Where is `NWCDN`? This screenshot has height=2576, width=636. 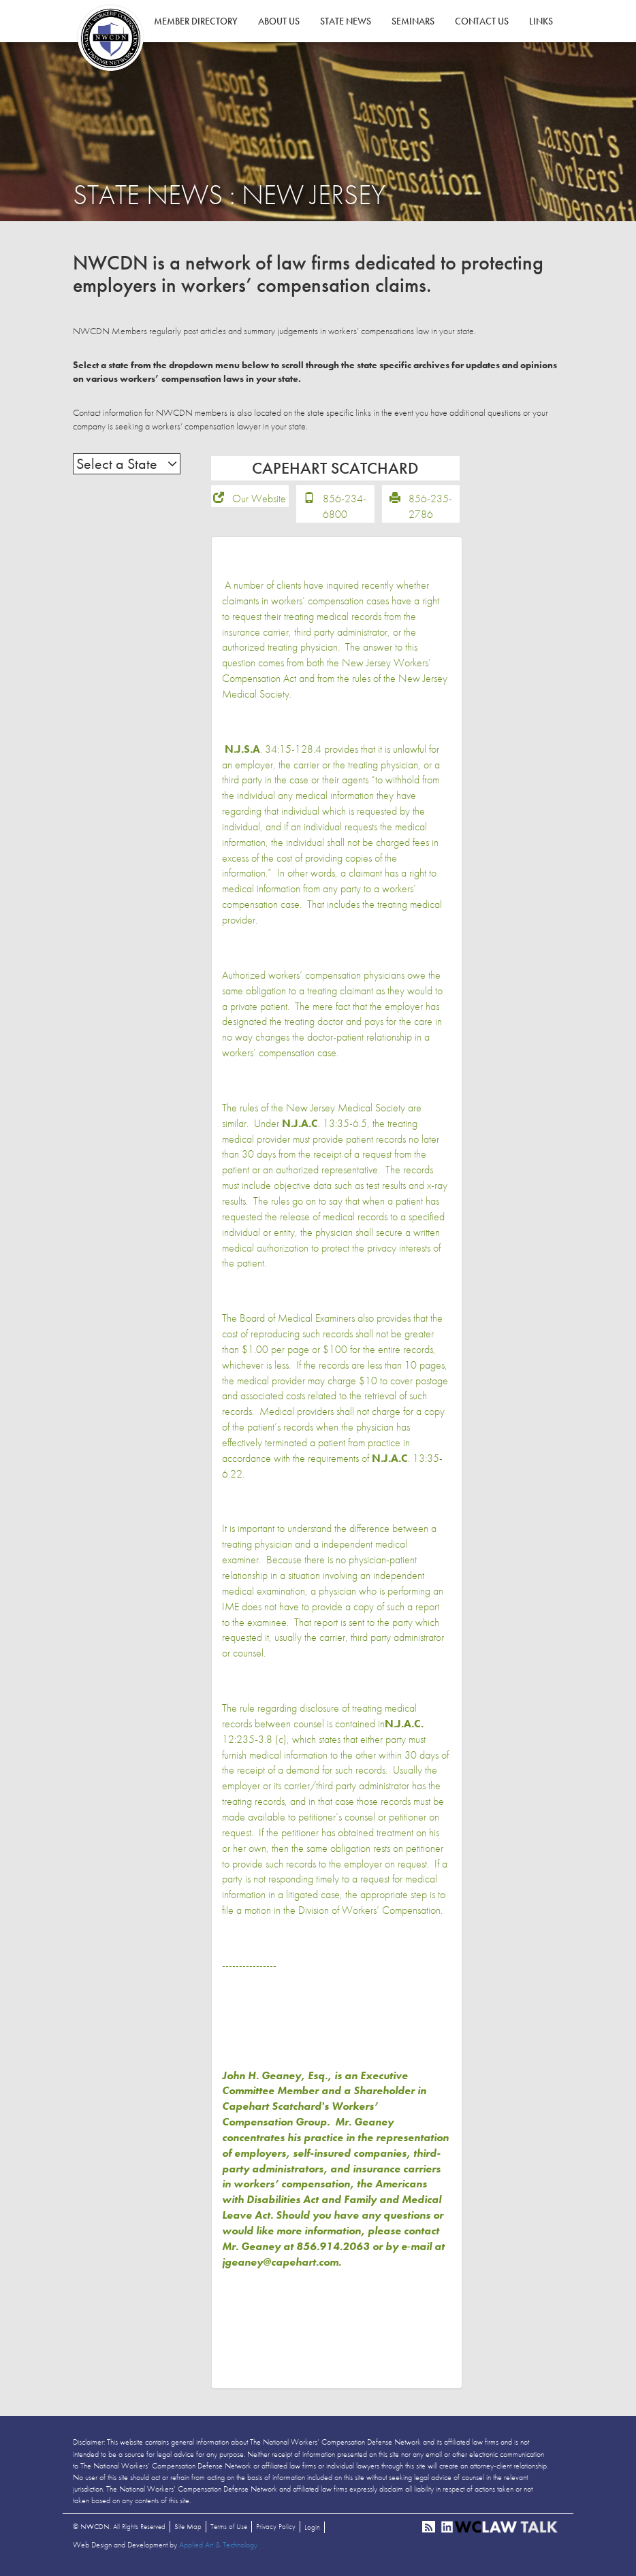
NWCDN is located at coordinates (110, 38).